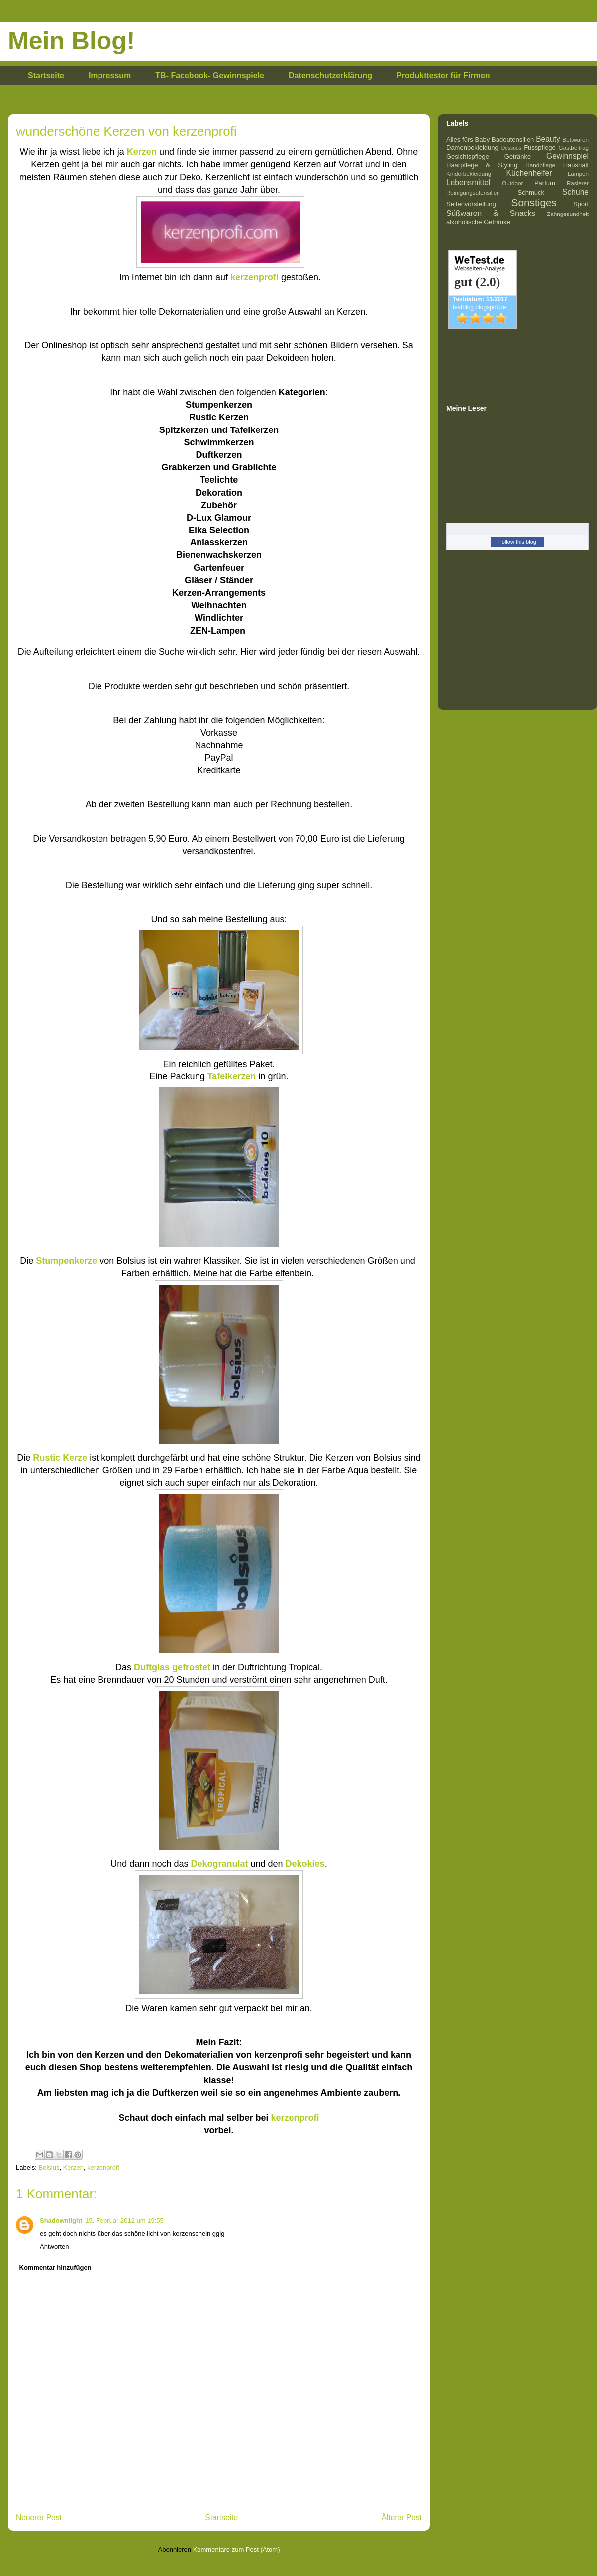 Image resolution: width=597 pixels, height=2576 pixels. Describe the element at coordinates (402, 2517) in the screenshot. I see `Älterer Post` at that location.